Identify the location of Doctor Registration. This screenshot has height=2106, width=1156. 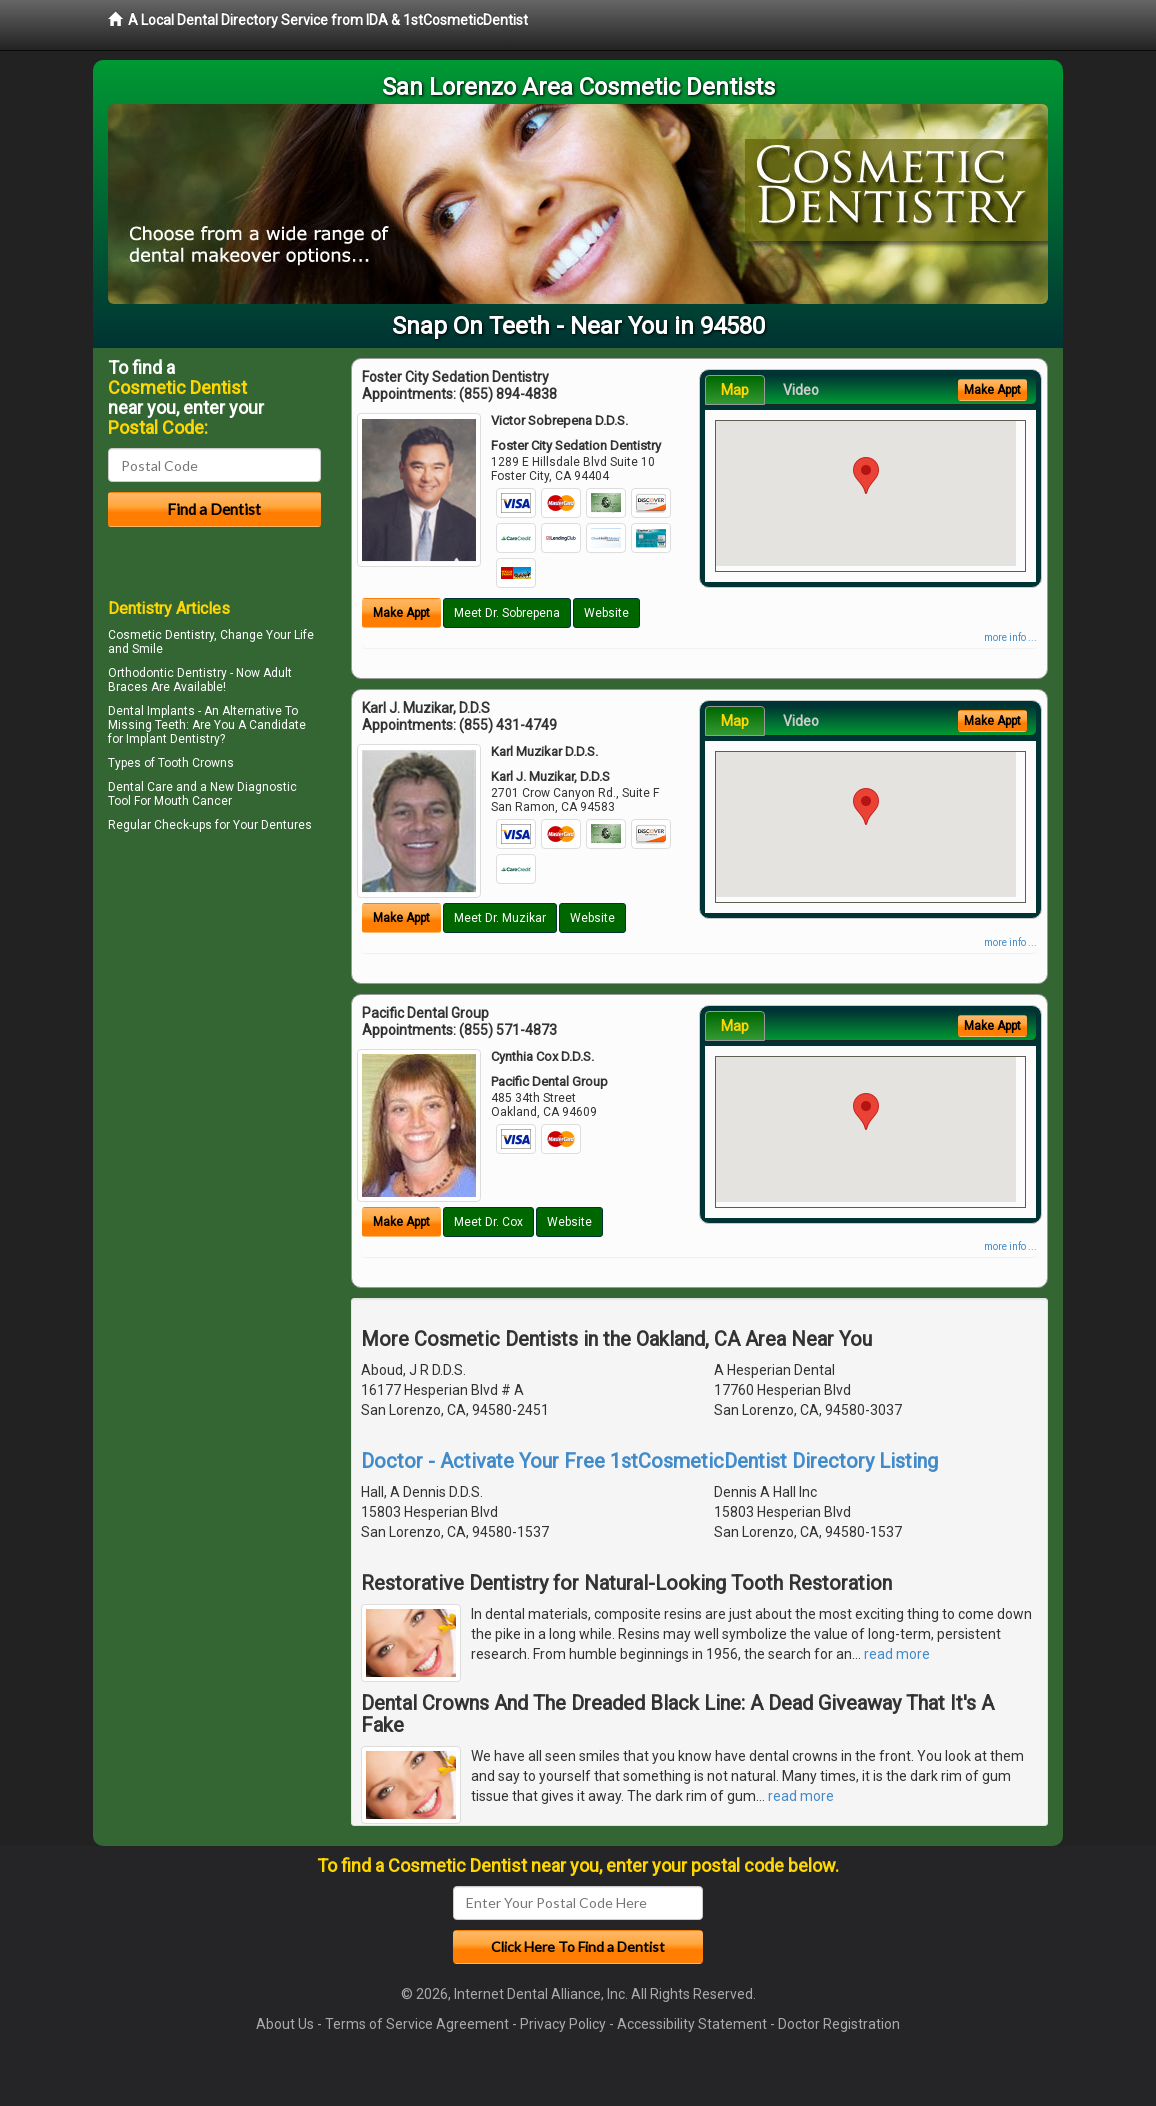
(839, 2024).